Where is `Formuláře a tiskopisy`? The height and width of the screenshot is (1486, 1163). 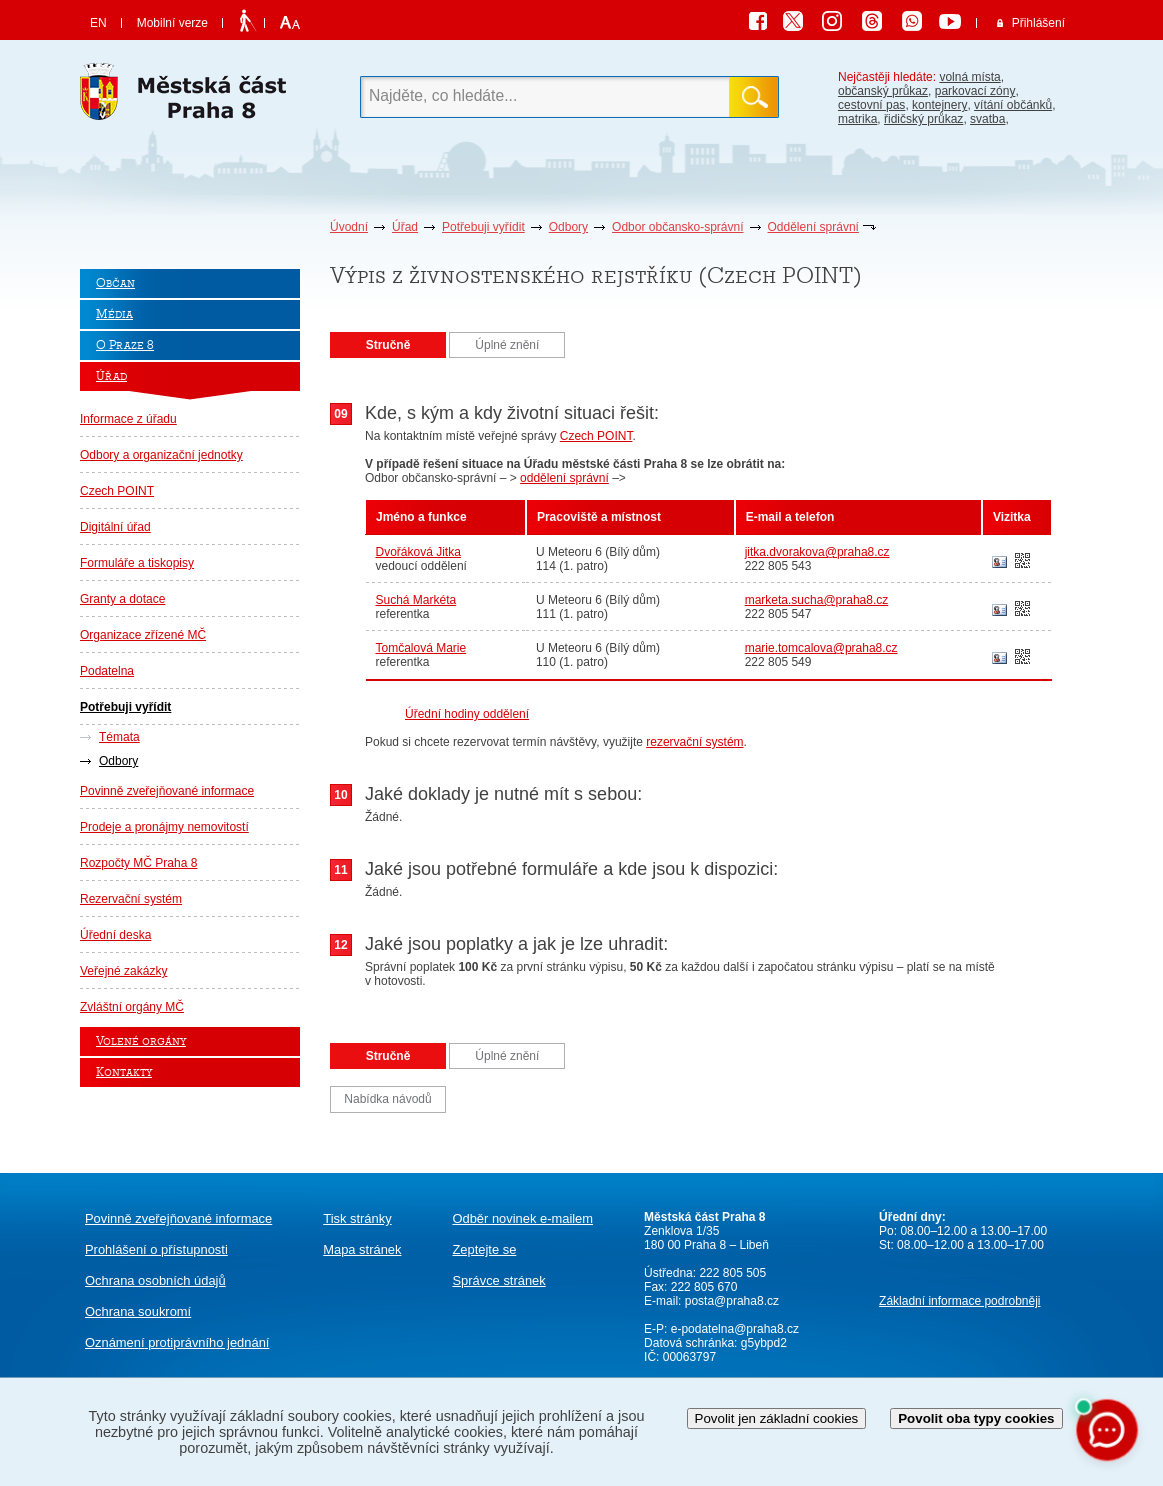 Formuláře a tiskopisy is located at coordinates (137, 563).